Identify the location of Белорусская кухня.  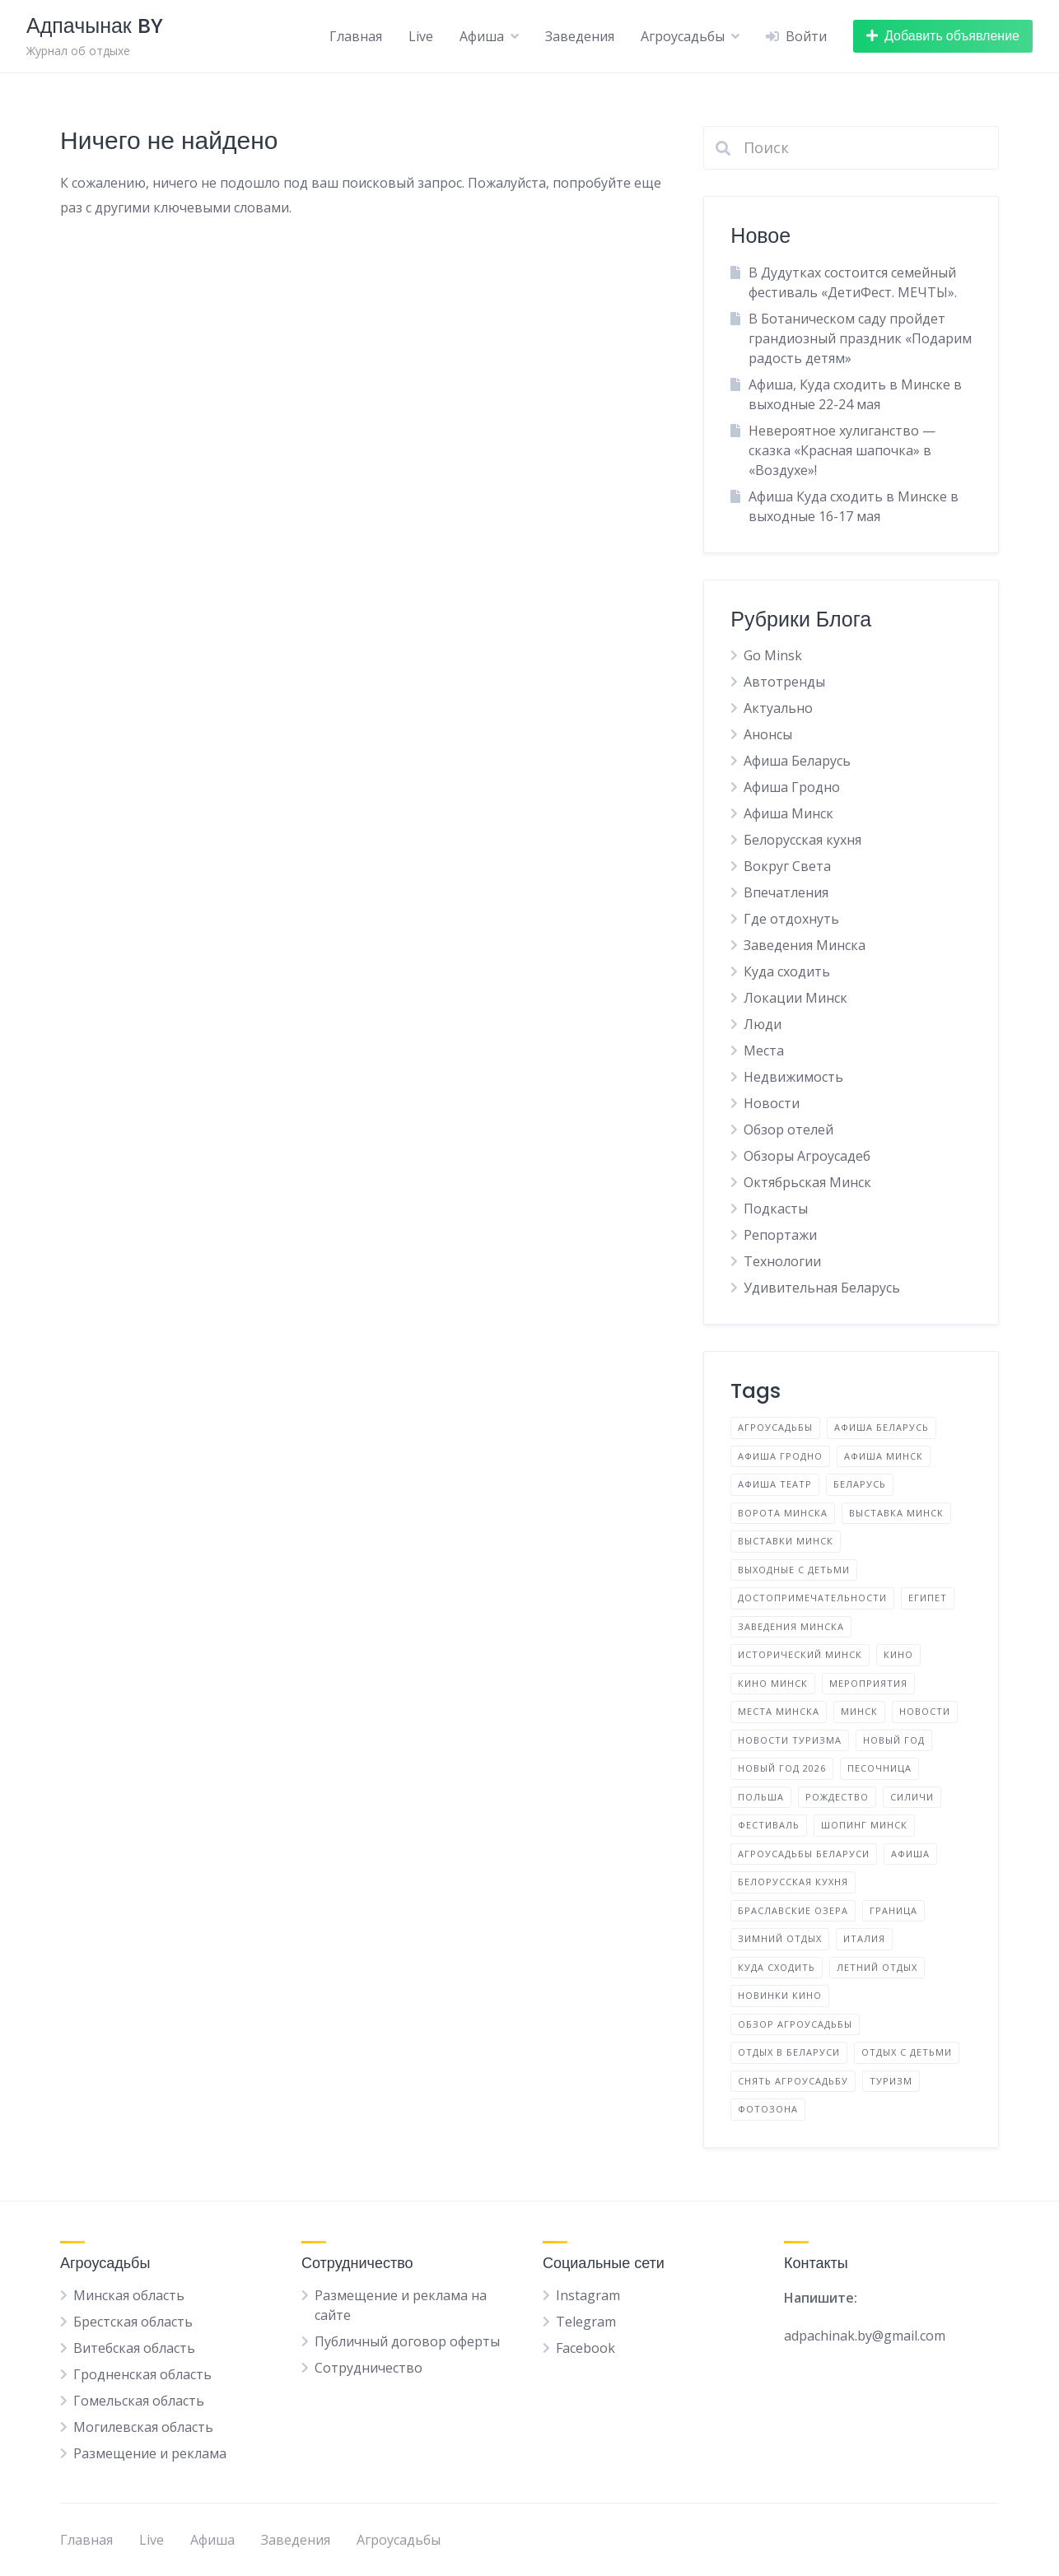
(802, 840).